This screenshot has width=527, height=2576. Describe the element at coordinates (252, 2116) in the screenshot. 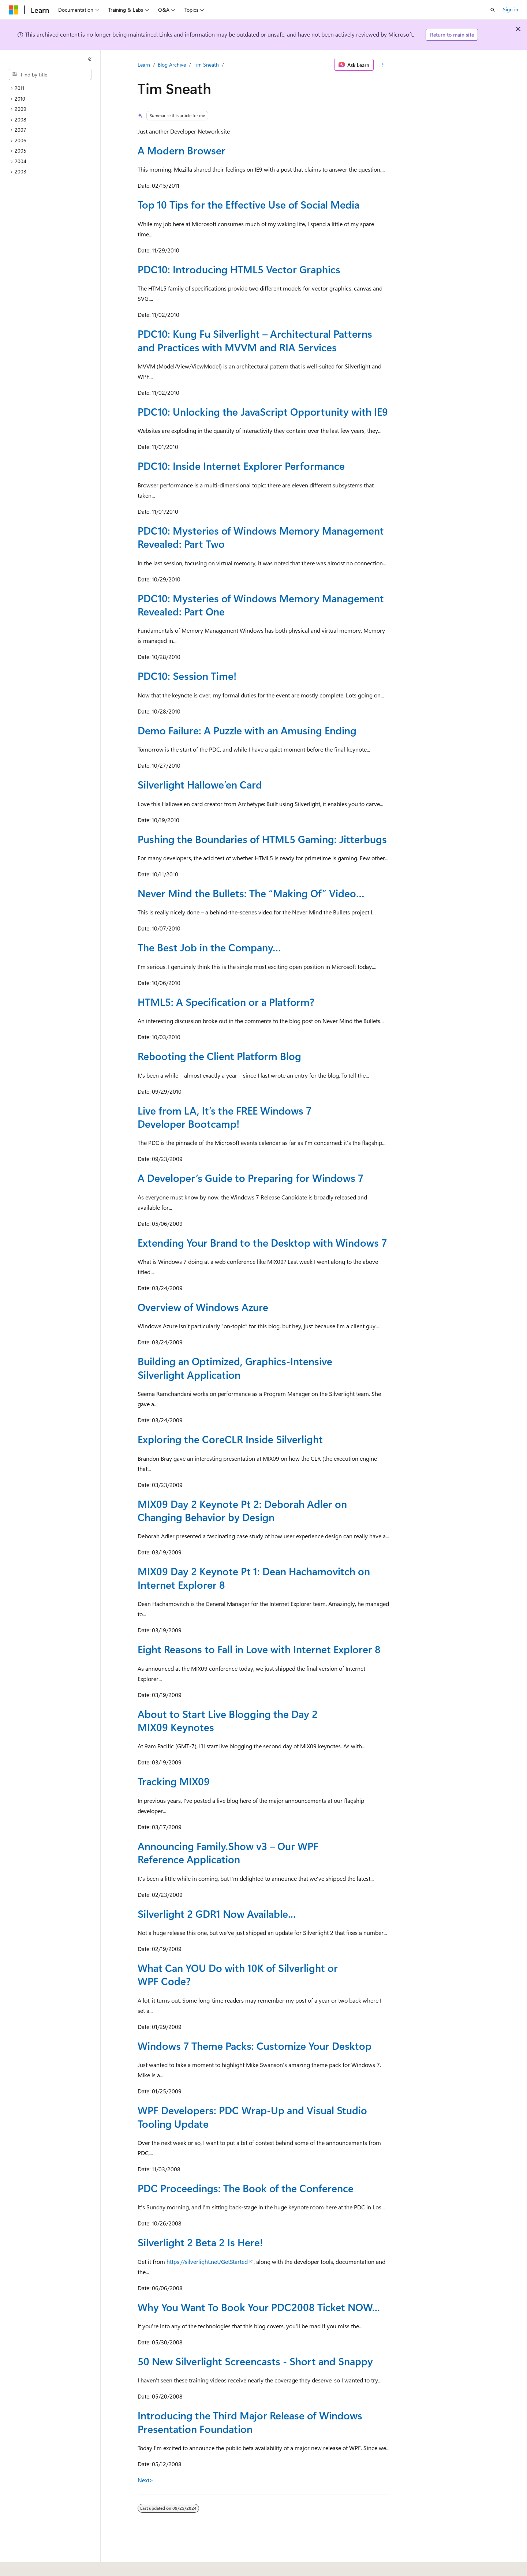

I see `WPF Developers: PDC Wrap-Up and Visual Studio Tooling Update` at that location.